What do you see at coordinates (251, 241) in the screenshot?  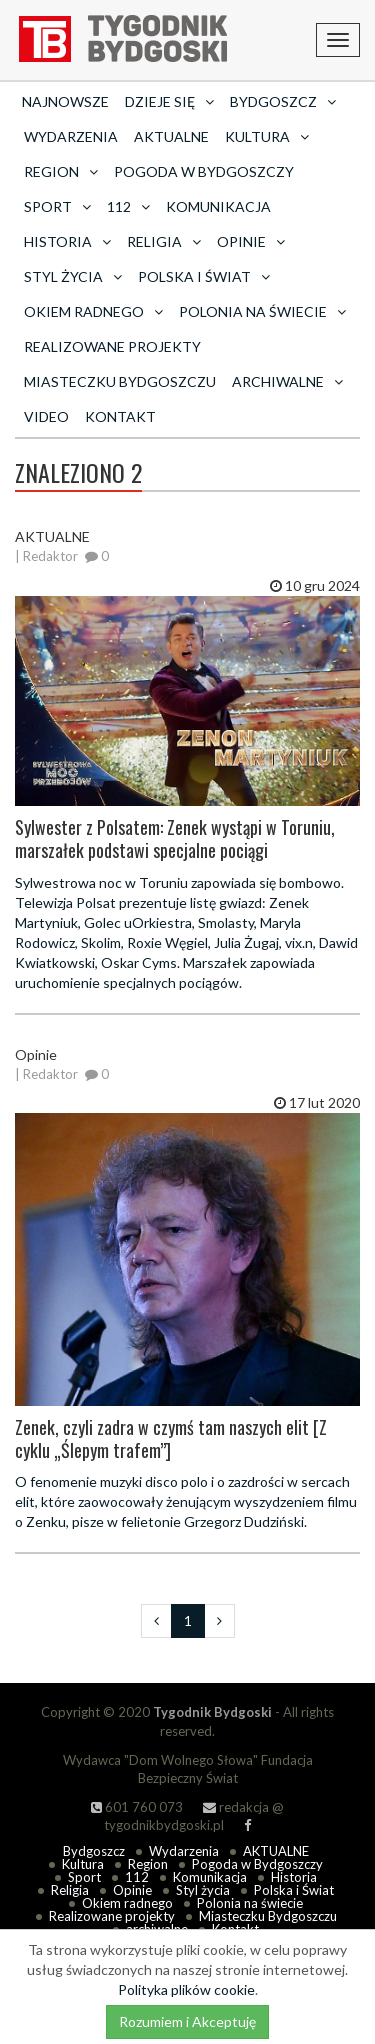 I see `Opinie [button]` at bounding box center [251, 241].